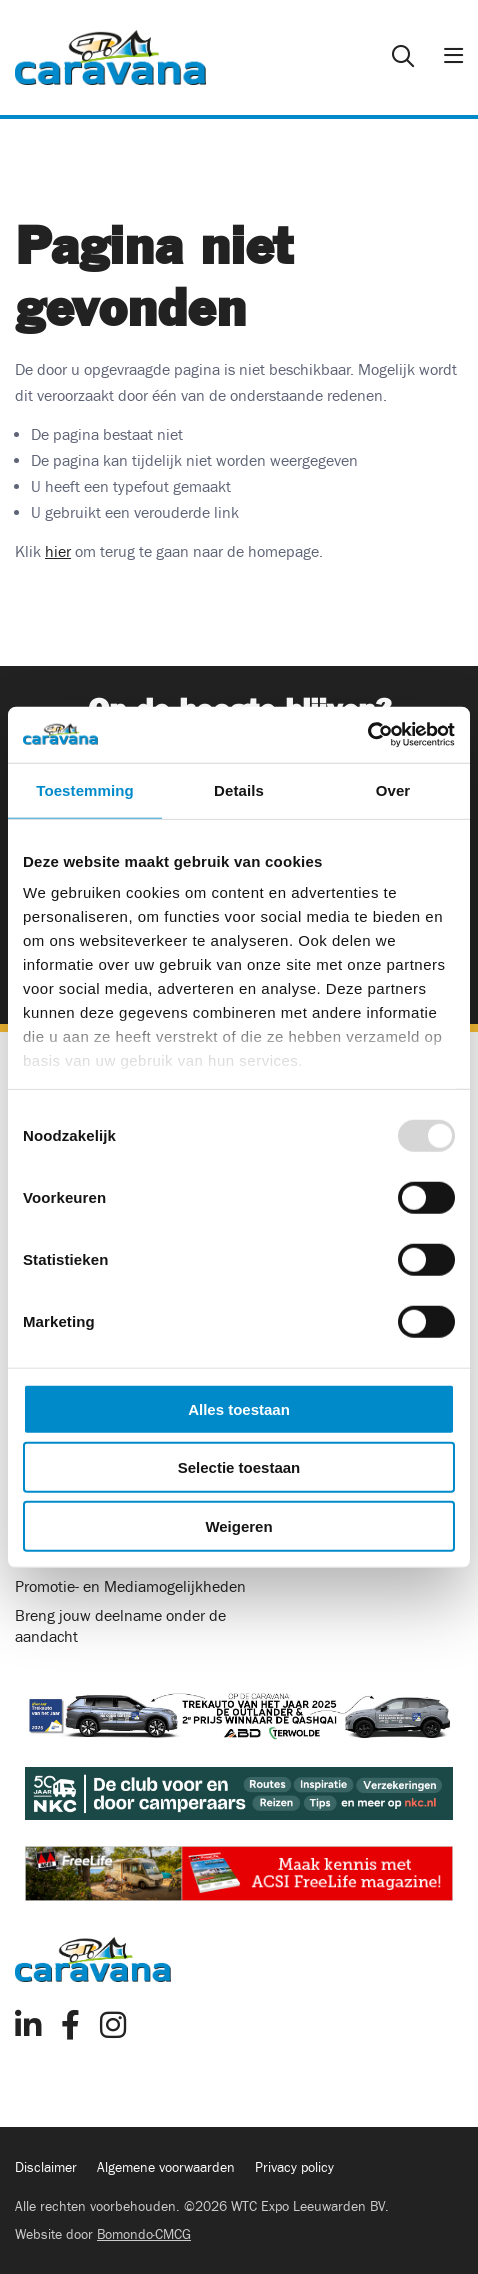  Describe the element at coordinates (238, 1525) in the screenshot. I see `Weigeren` at that location.